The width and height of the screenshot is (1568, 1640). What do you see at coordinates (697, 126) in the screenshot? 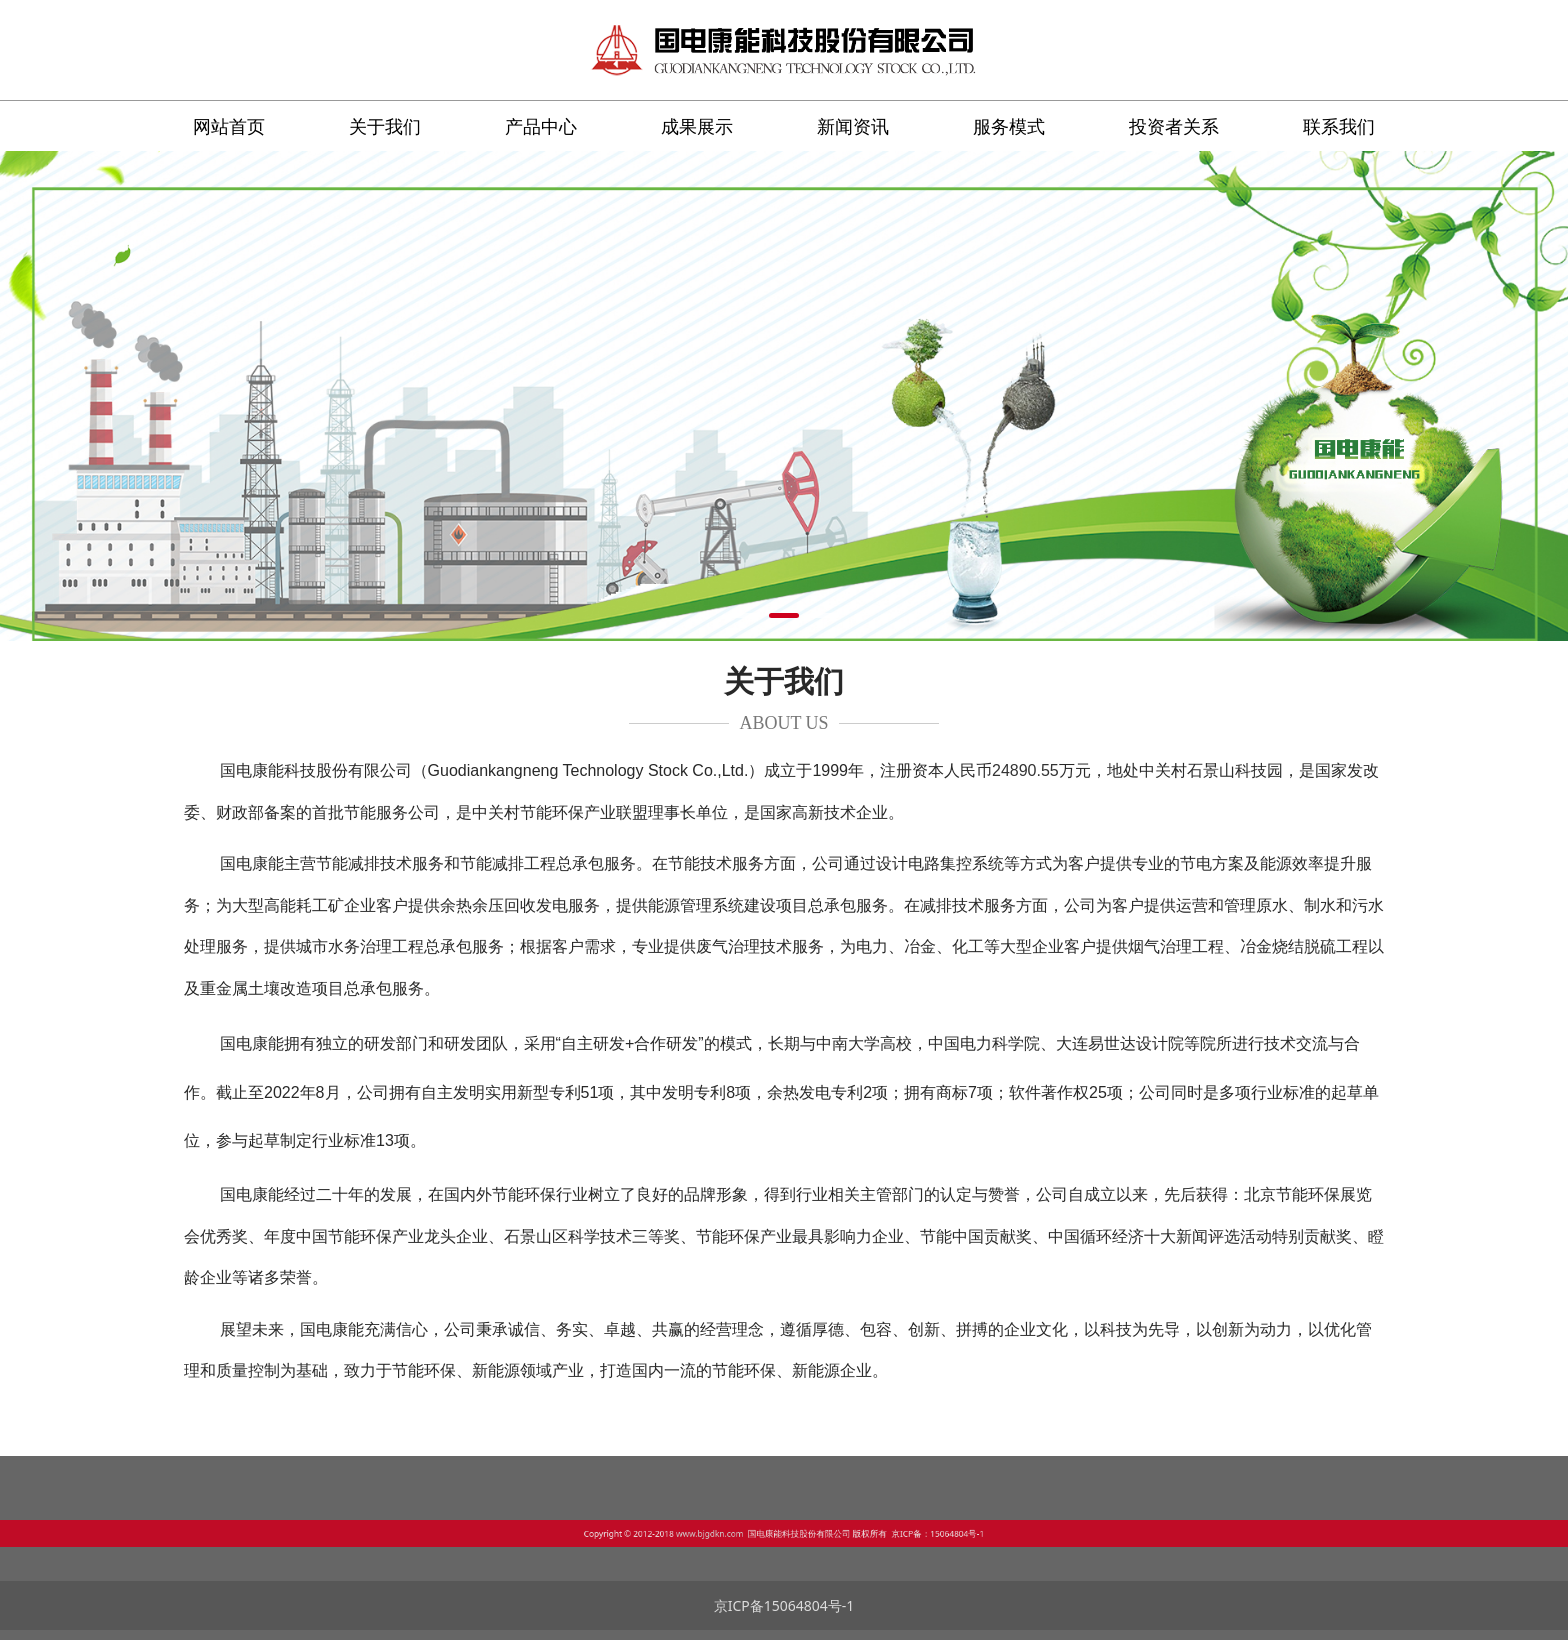
I see `成果展示` at bounding box center [697, 126].